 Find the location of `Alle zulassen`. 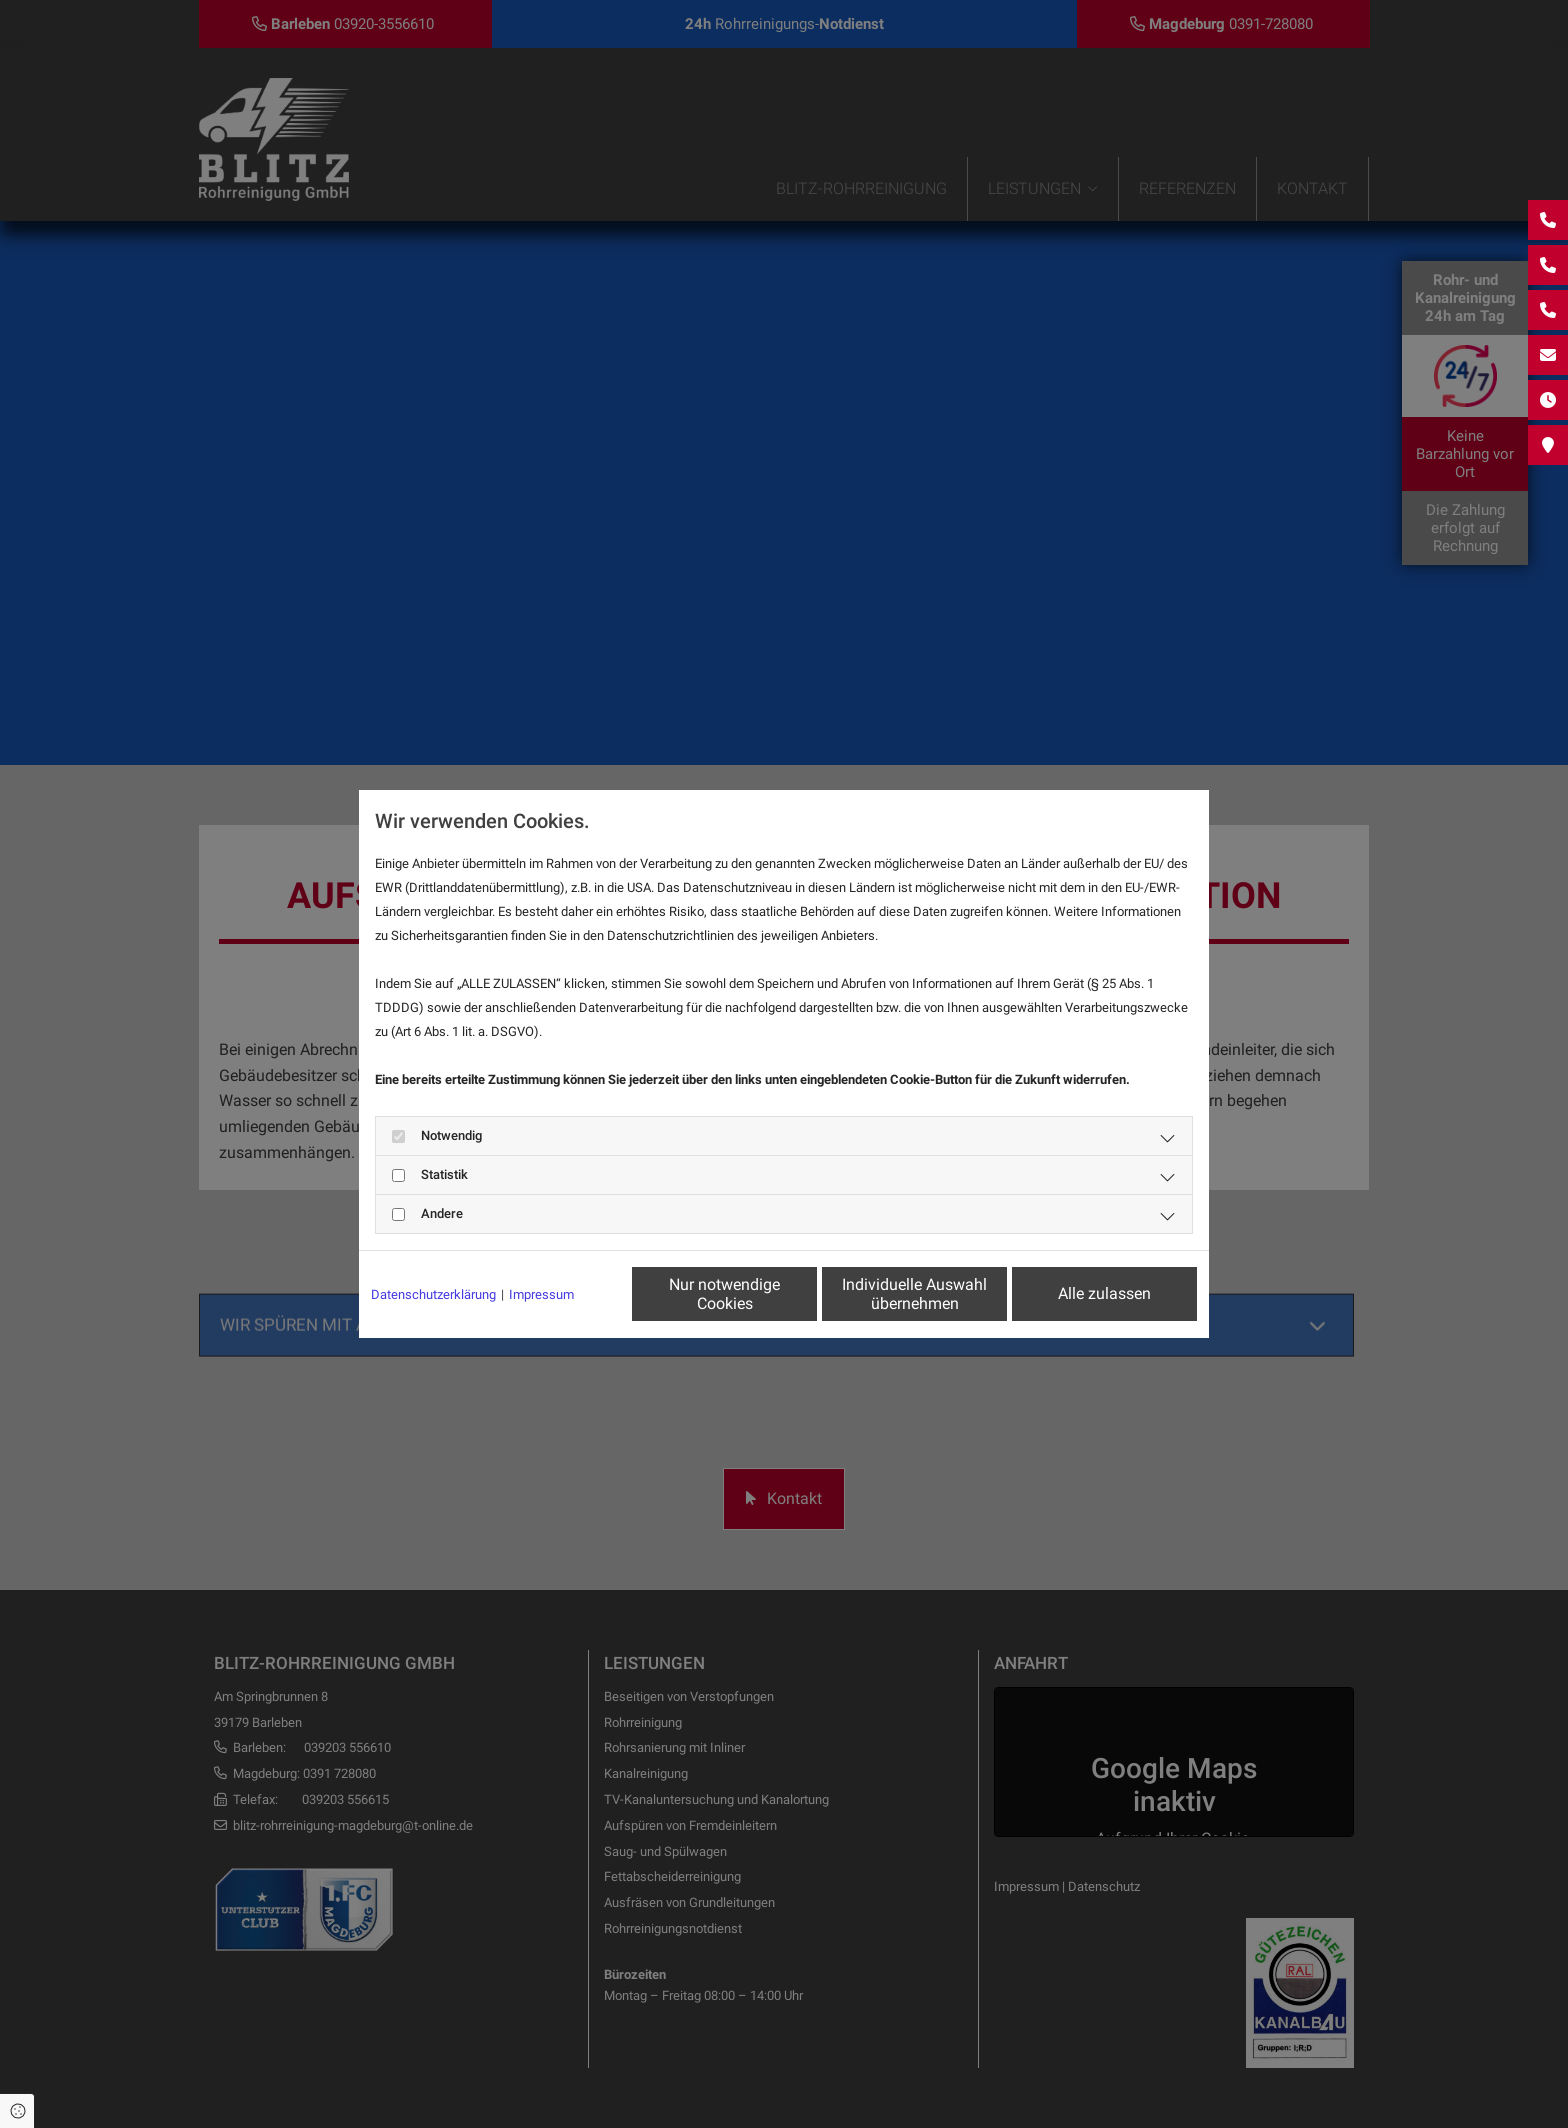

Alle zulassen is located at coordinates (1104, 1293).